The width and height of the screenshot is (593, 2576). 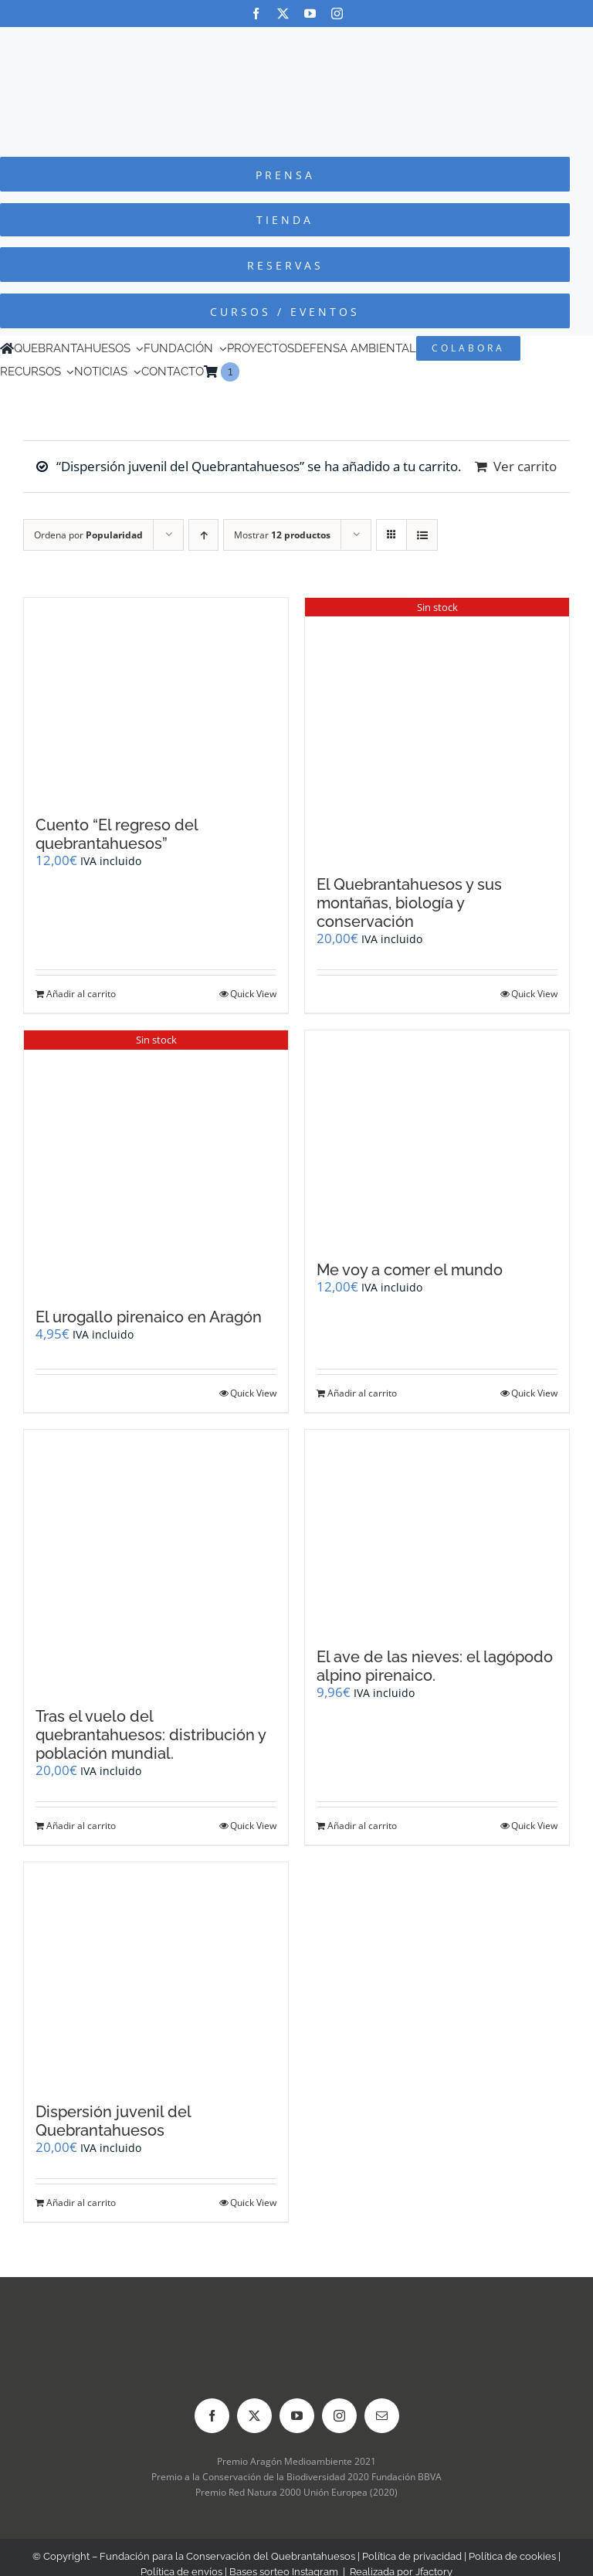 What do you see at coordinates (88, 534) in the screenshot?
I see `Ordena por` at bounding box center [88, 534].